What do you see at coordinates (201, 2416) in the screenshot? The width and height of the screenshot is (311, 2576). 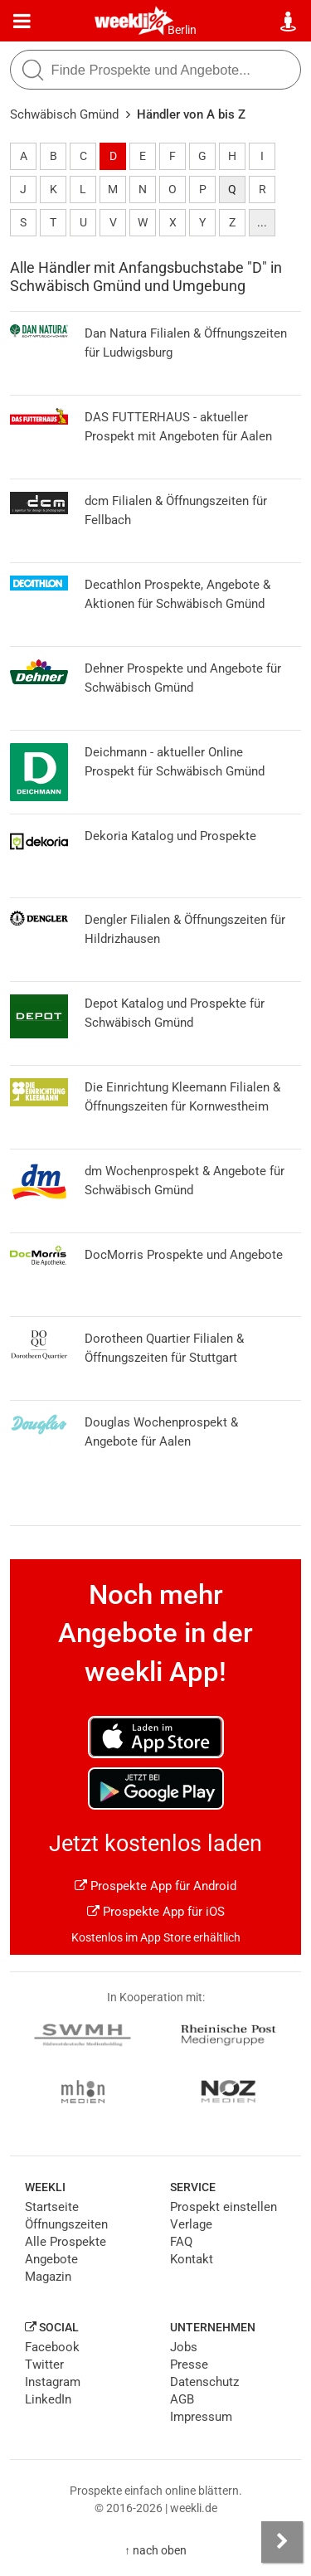 I see `Impressum` at bounding box center [201, 2416].